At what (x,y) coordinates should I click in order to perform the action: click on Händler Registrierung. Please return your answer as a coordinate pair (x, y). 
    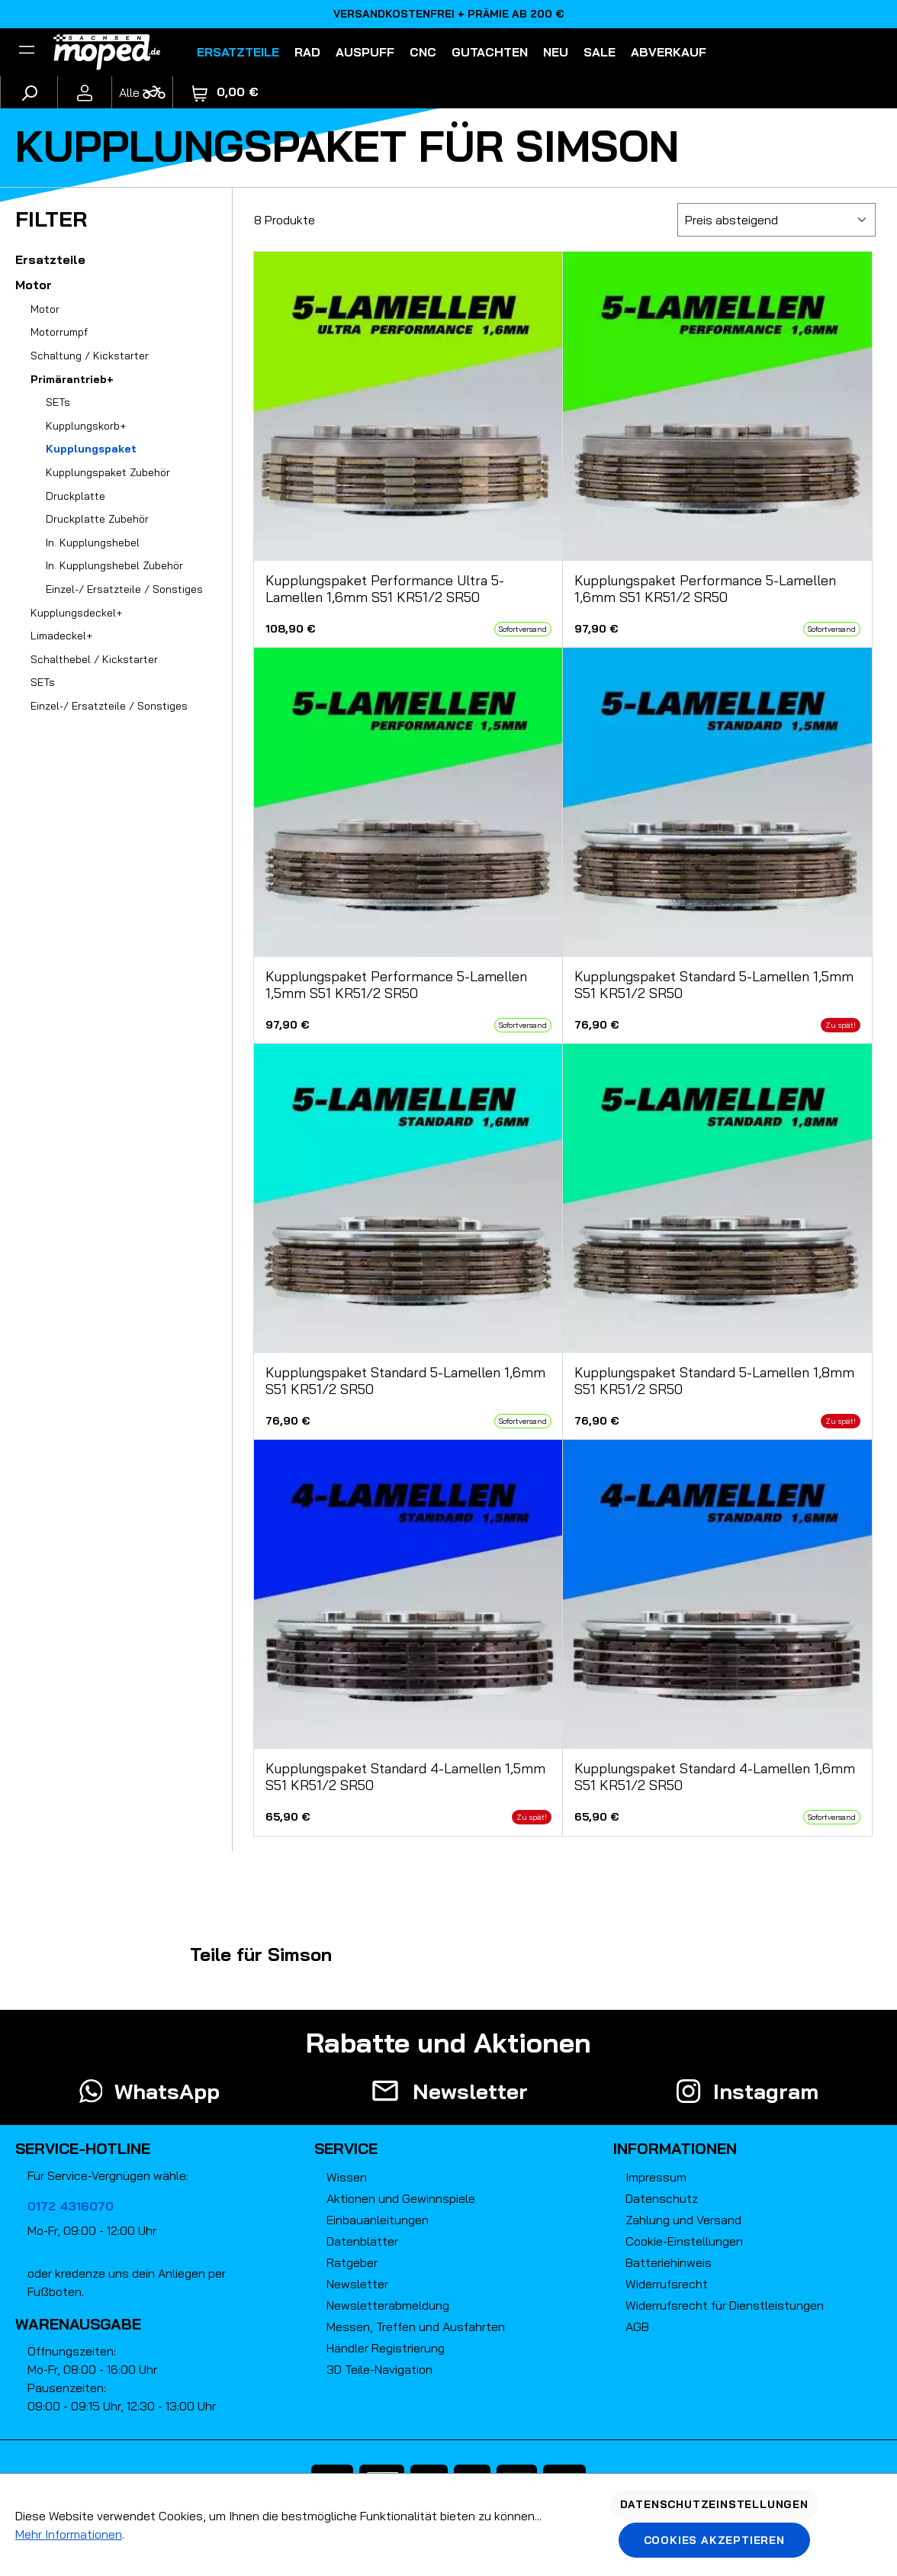
    Looking at the image, I should click on (385, 2347).